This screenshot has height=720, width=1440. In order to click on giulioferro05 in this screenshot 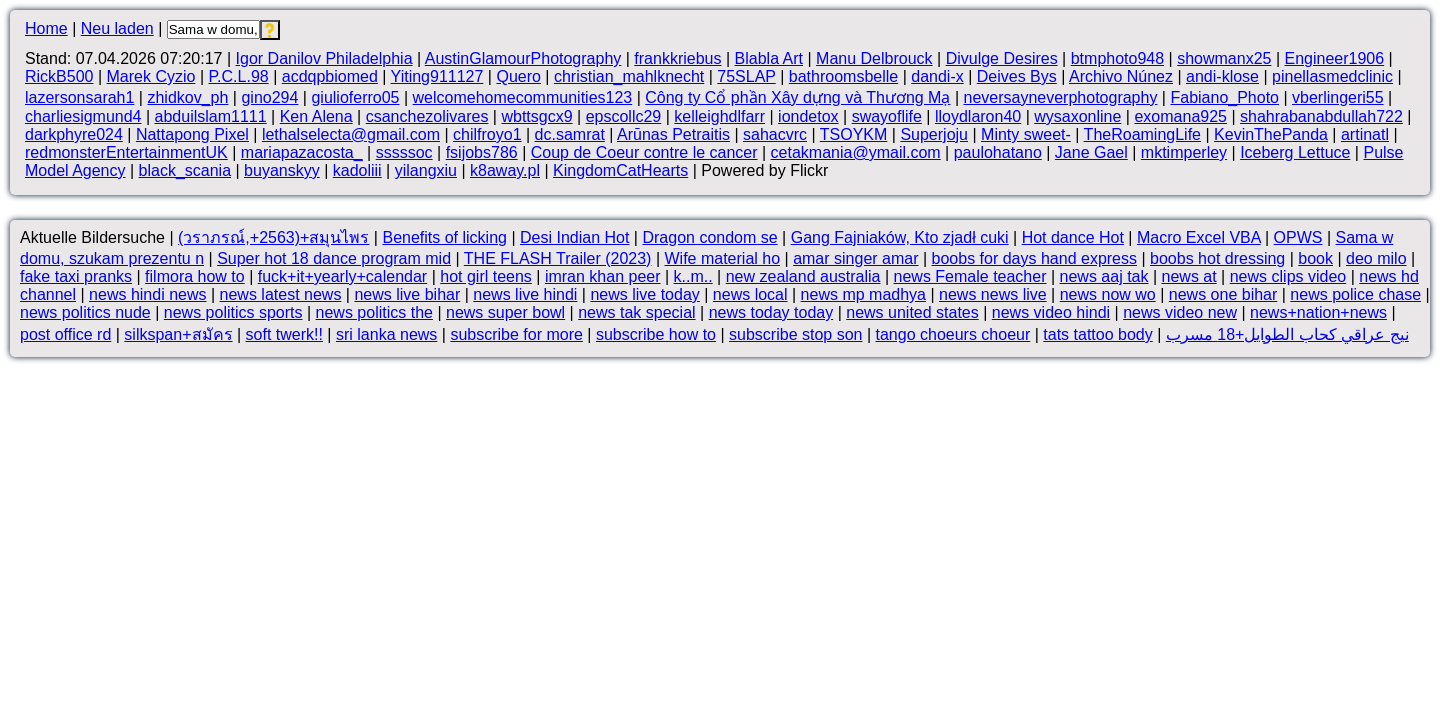, I will do `click(355, 97)`.